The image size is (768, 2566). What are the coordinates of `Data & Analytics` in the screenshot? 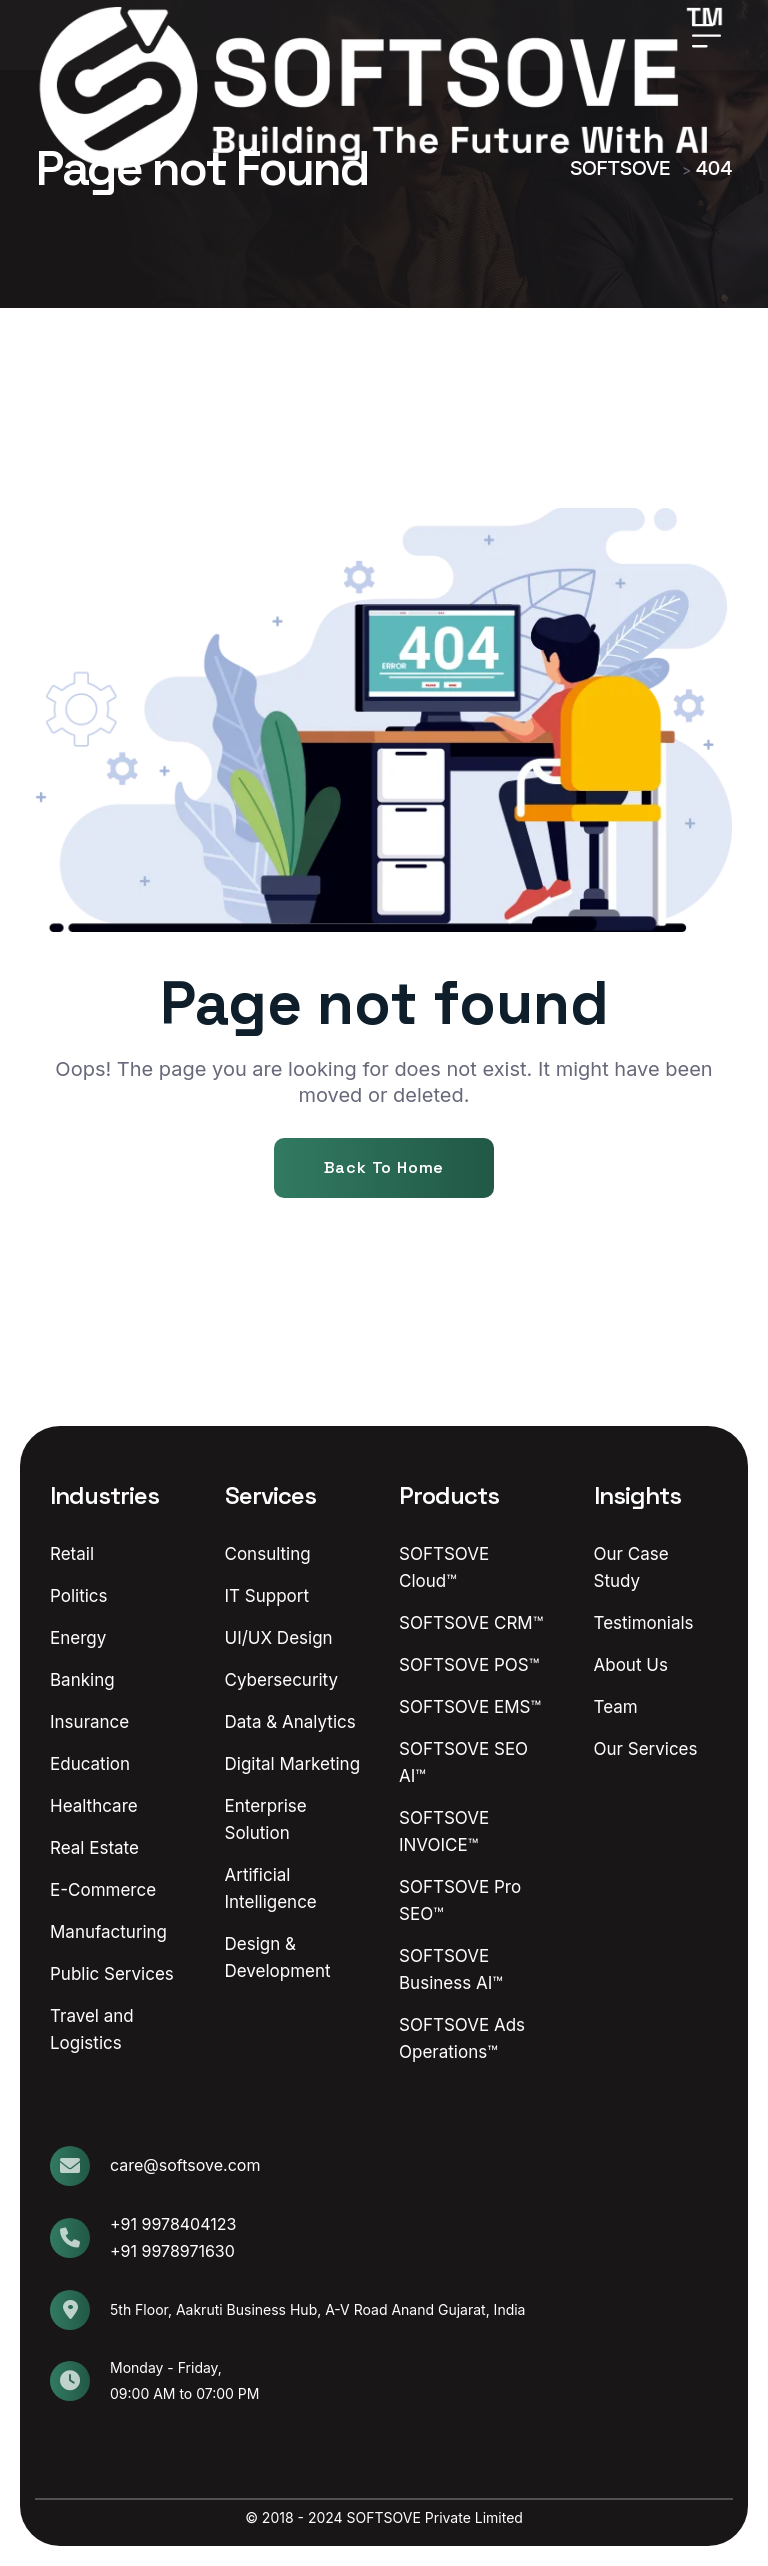 It's located at (290, 1722).